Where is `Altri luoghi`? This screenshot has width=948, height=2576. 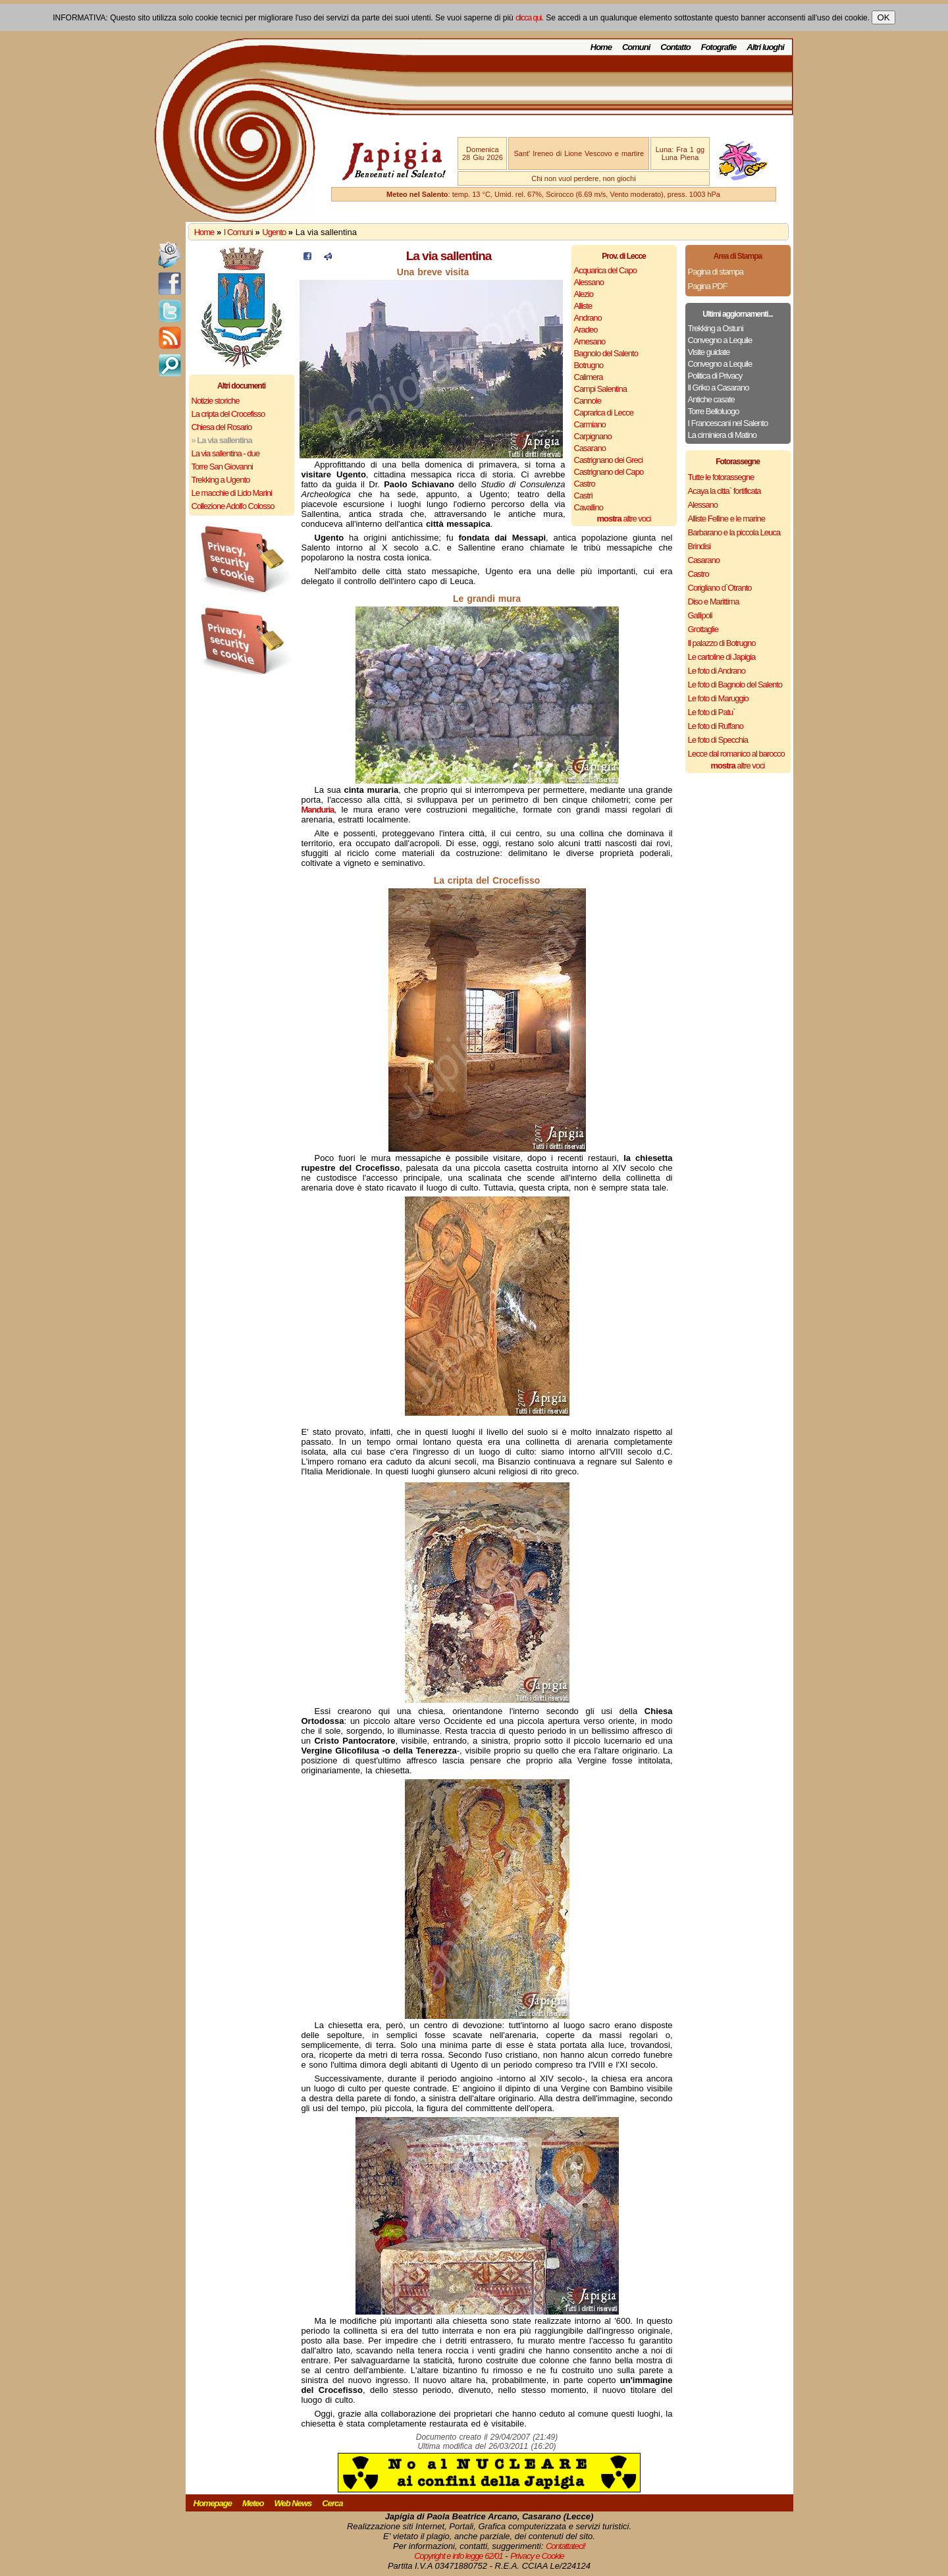 Altri luoghi is located at coordinates (765, 47).